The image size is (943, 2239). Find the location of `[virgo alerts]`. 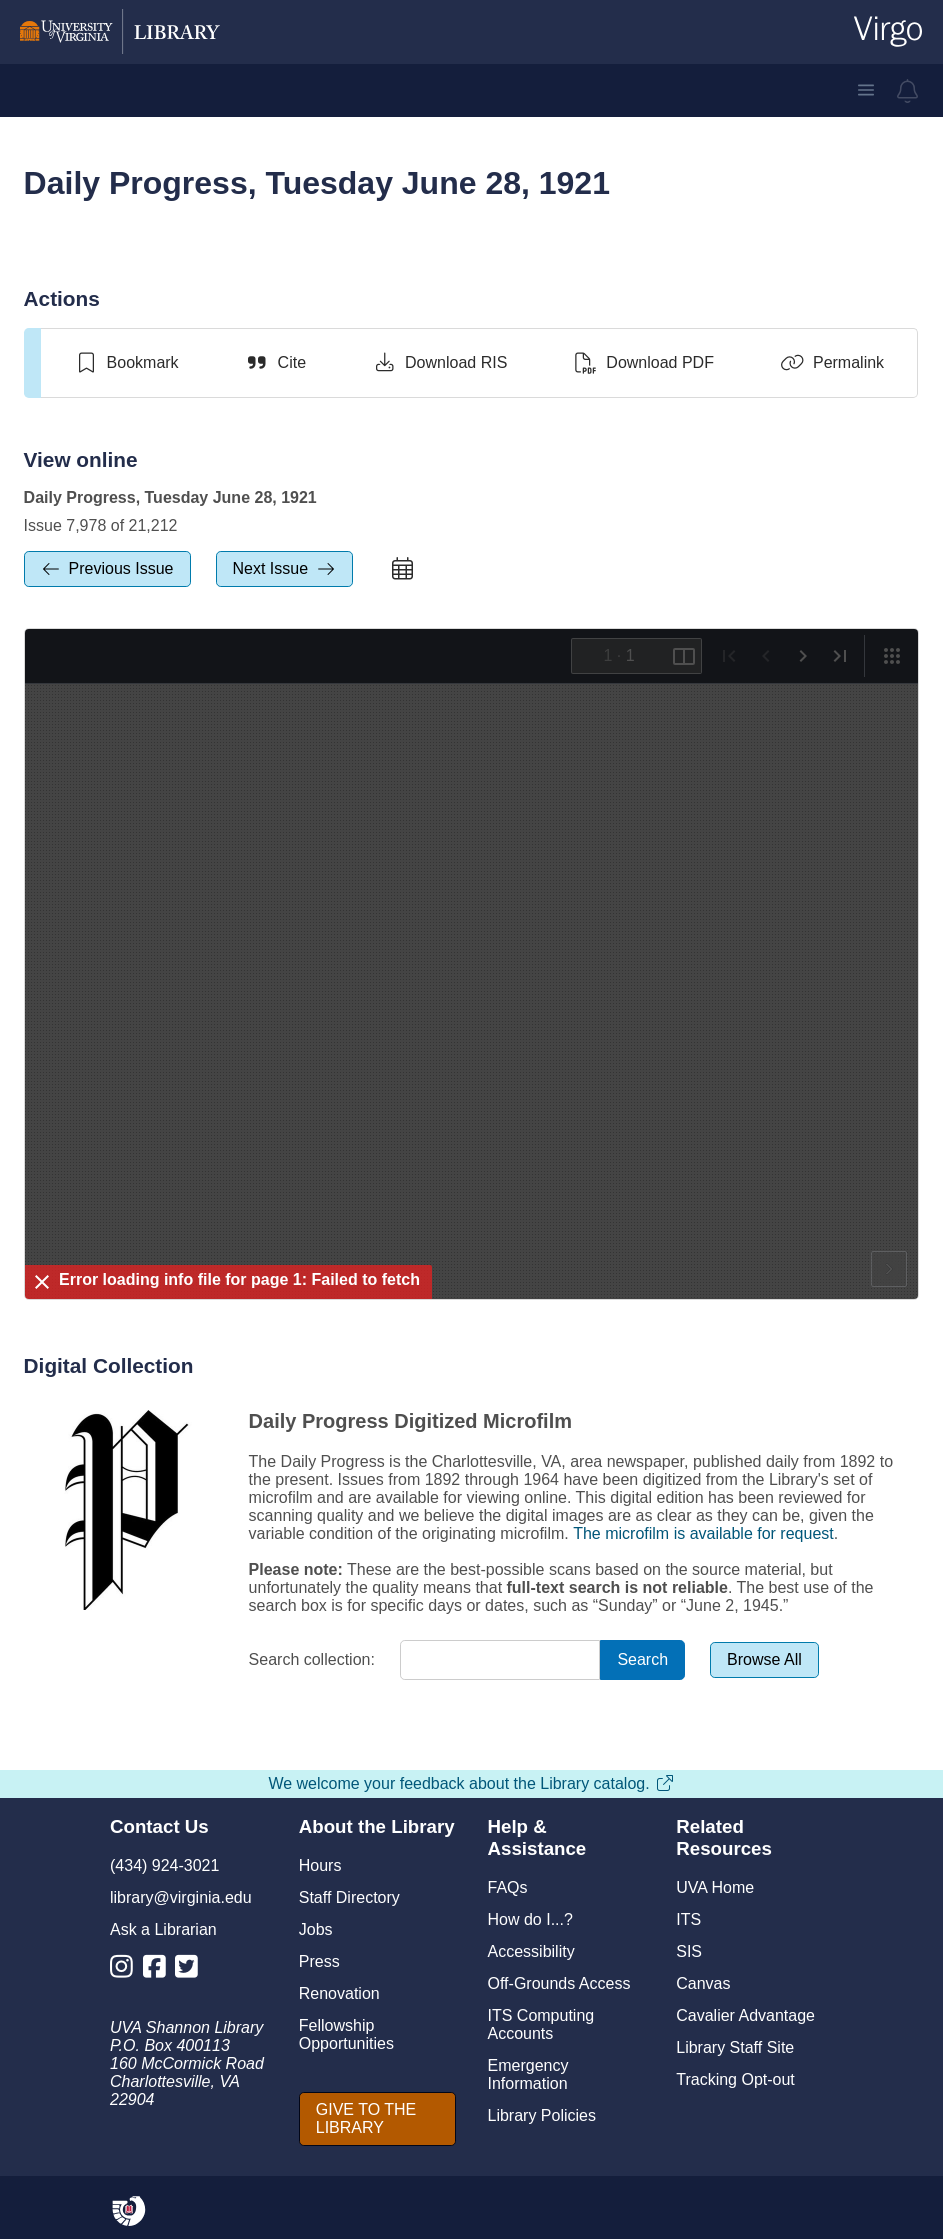

[virgo alerts] is located at coordinates (908, 91).